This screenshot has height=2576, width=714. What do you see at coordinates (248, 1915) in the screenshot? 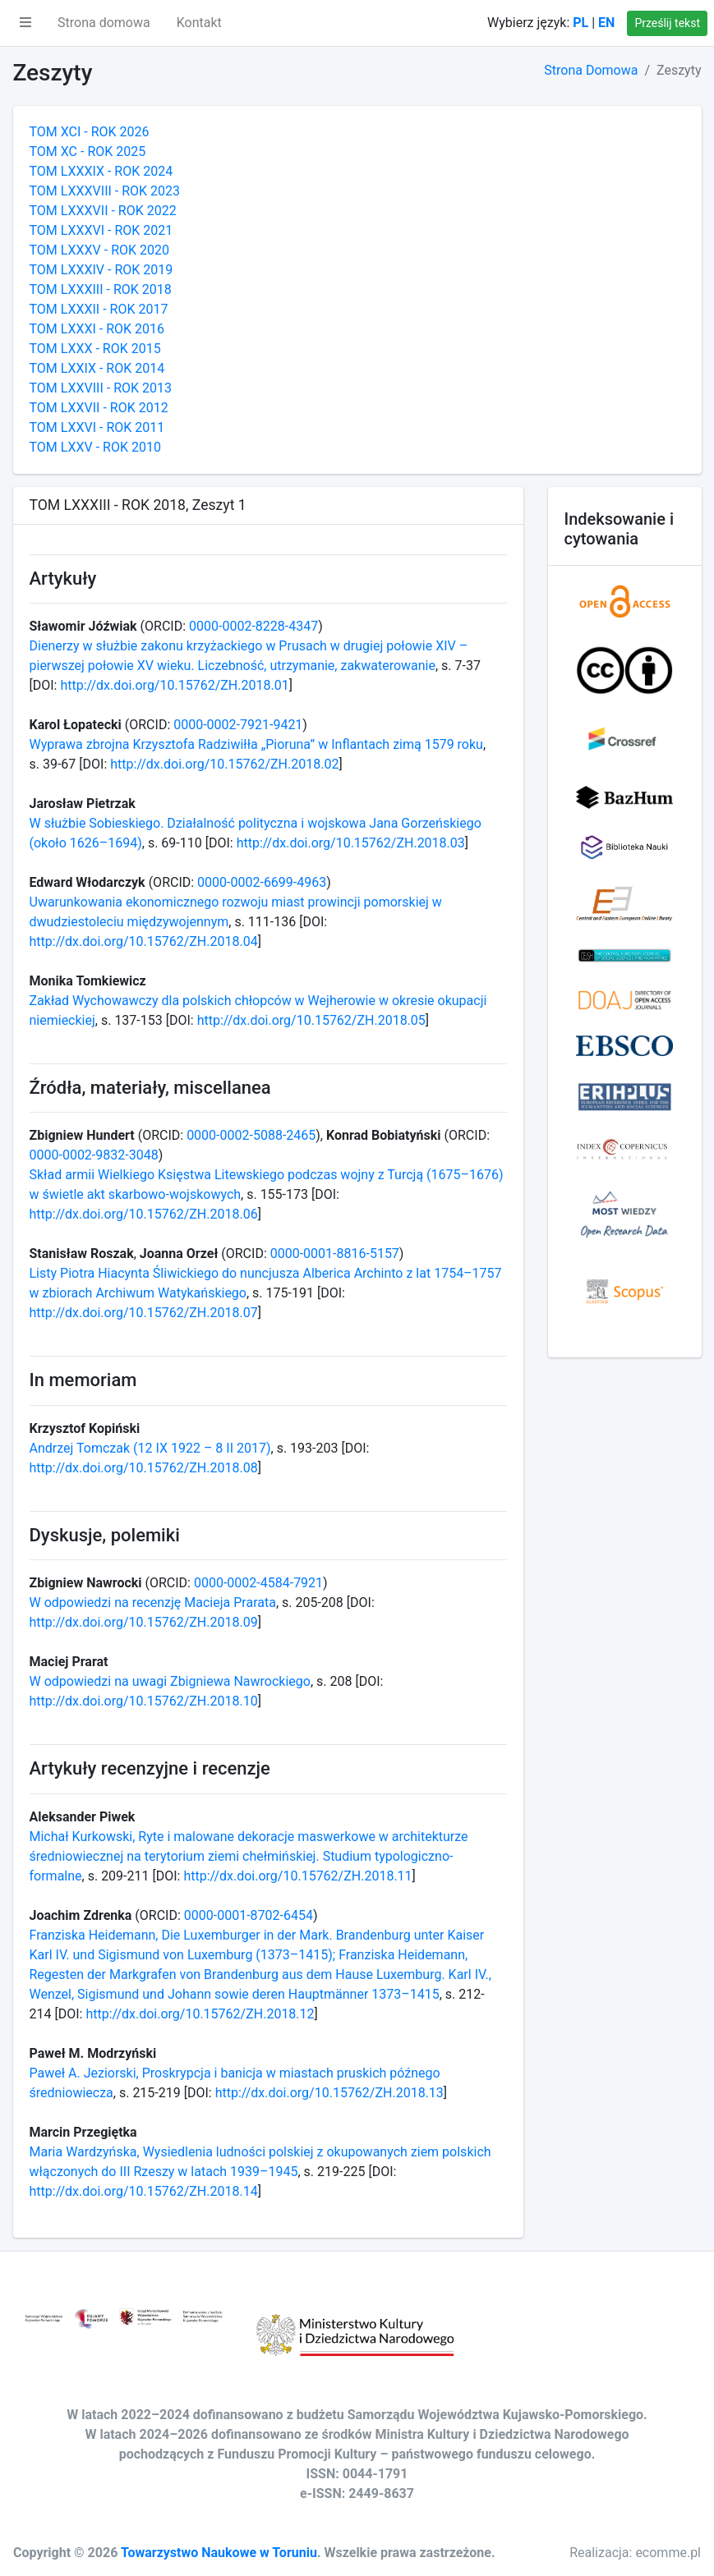
I see `0000-0001-8702-6454` at bounding box center [248, 1915].